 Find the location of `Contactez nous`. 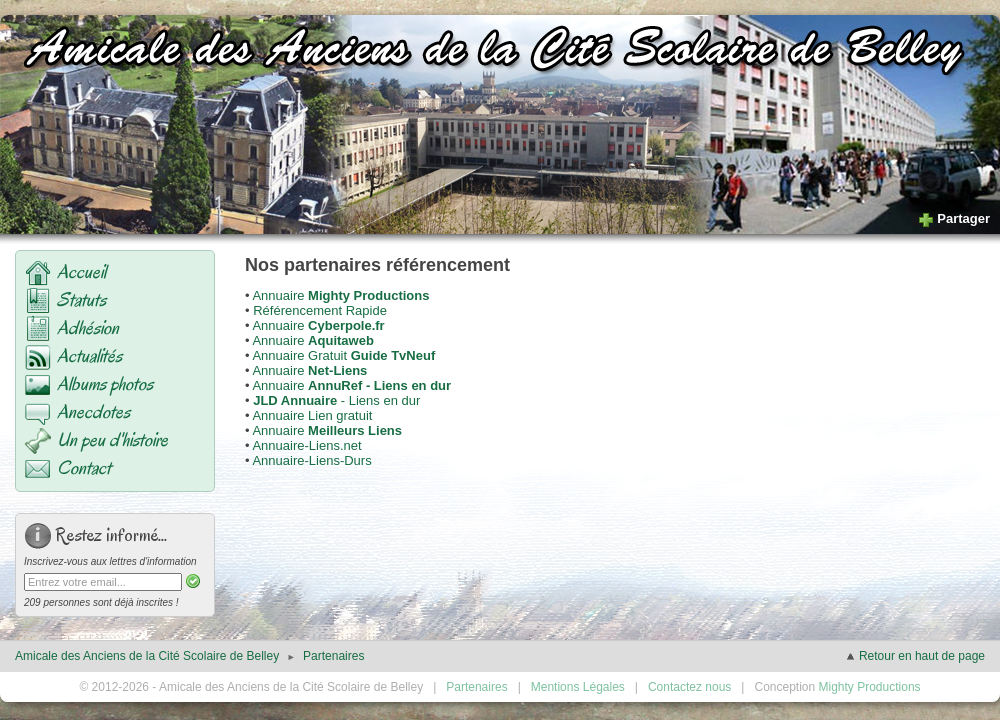

Contactez nous is located at coordinates (689, 687).